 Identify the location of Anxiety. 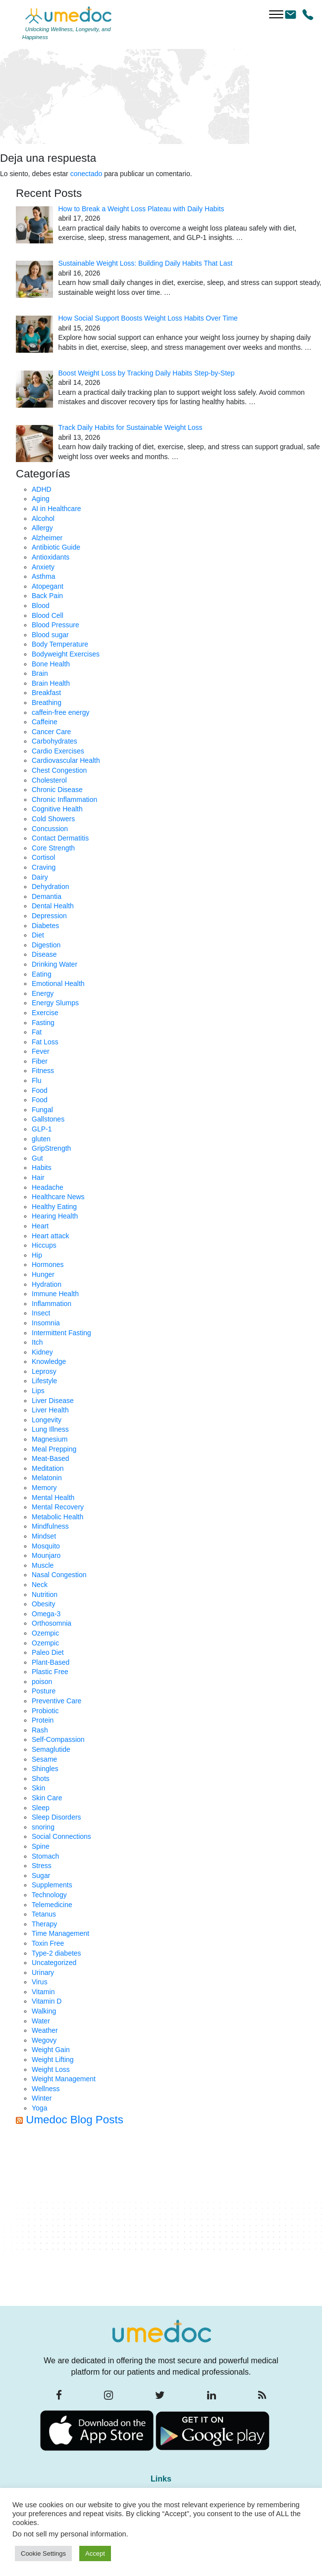
(43, 567).